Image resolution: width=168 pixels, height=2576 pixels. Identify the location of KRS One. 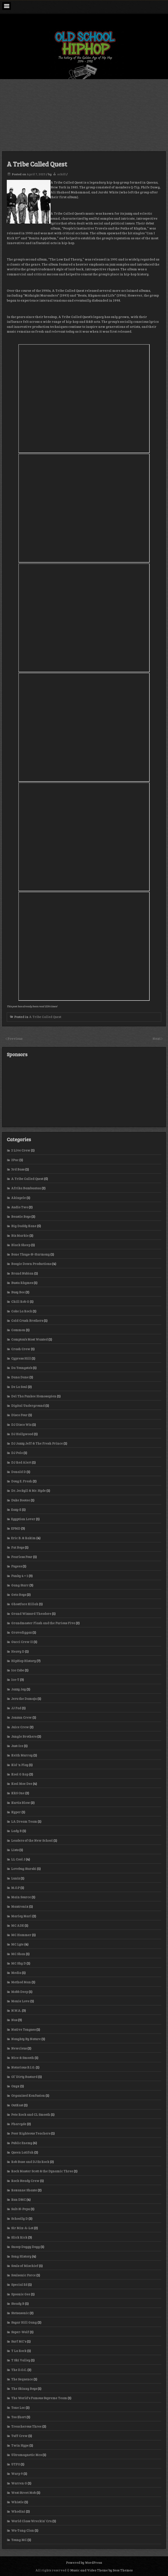
(17, 1793).